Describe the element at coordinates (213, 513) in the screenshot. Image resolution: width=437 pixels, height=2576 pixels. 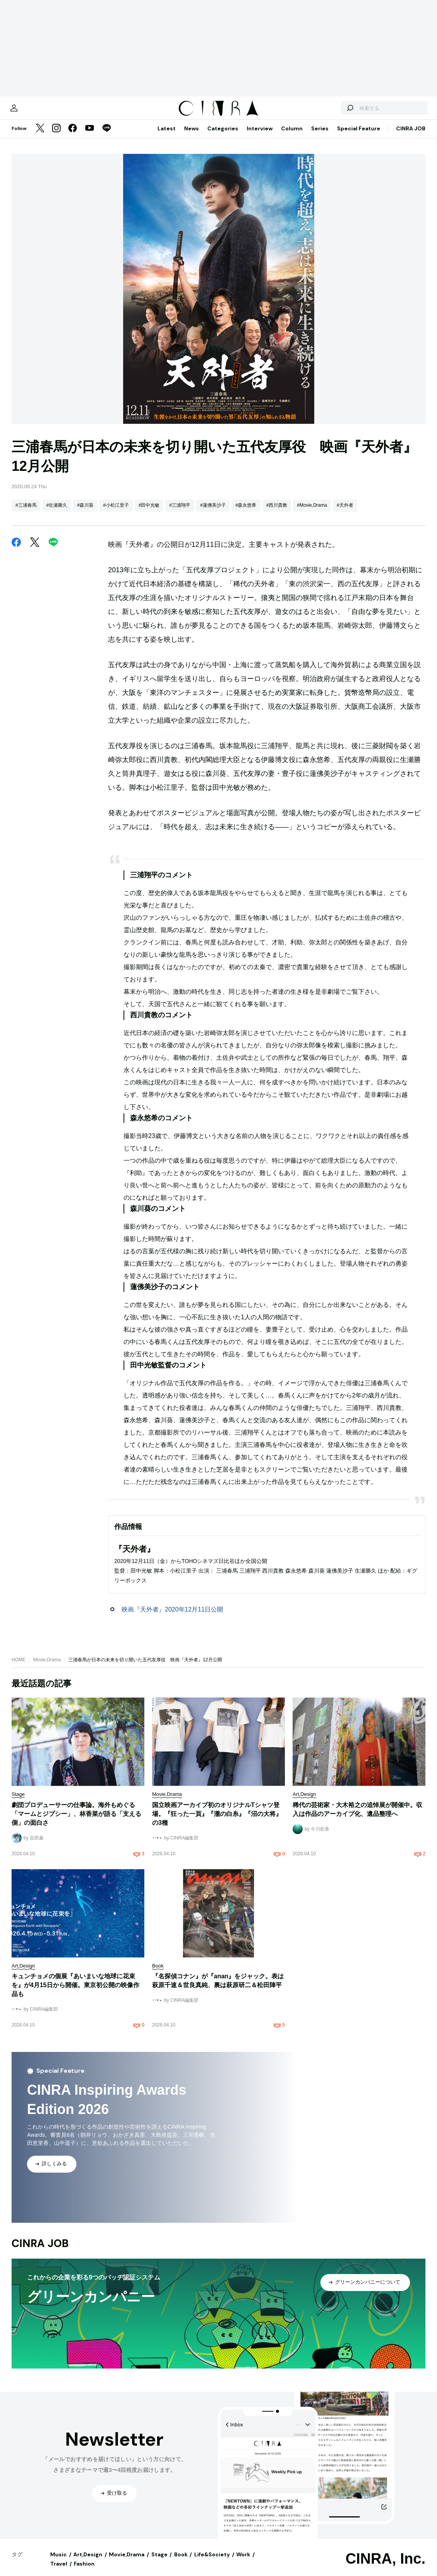
I see `#蓮佛美沙子` at that location.